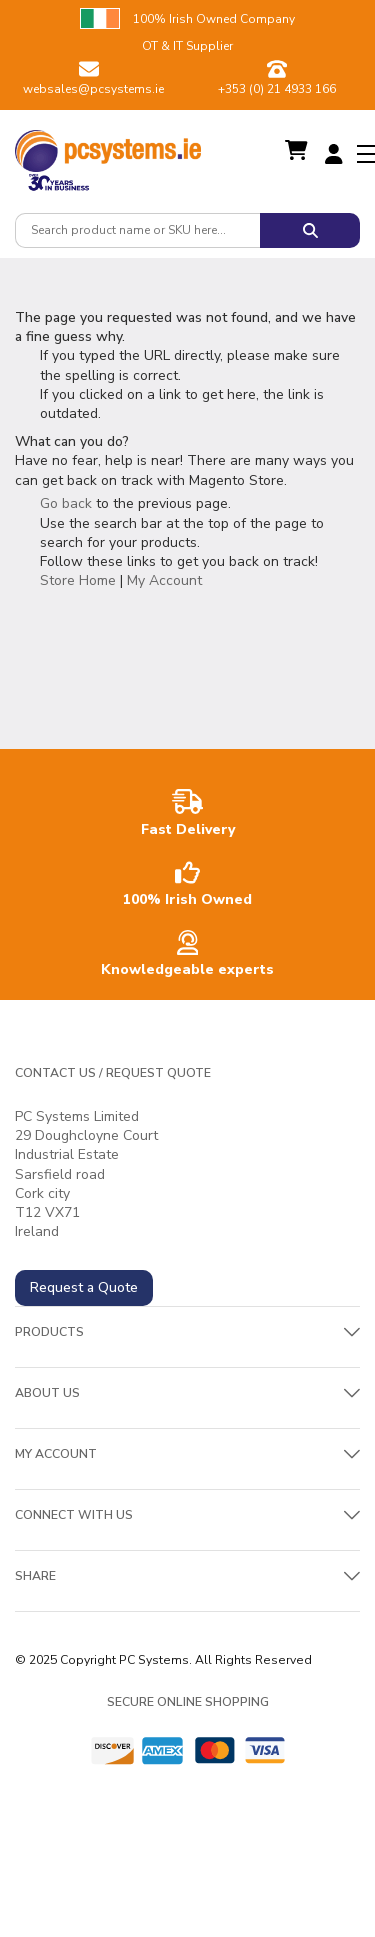  What do you see at coordinates (137, 230) in the screenshot?
I see `[combobox]` at bounding box center [137, 230].